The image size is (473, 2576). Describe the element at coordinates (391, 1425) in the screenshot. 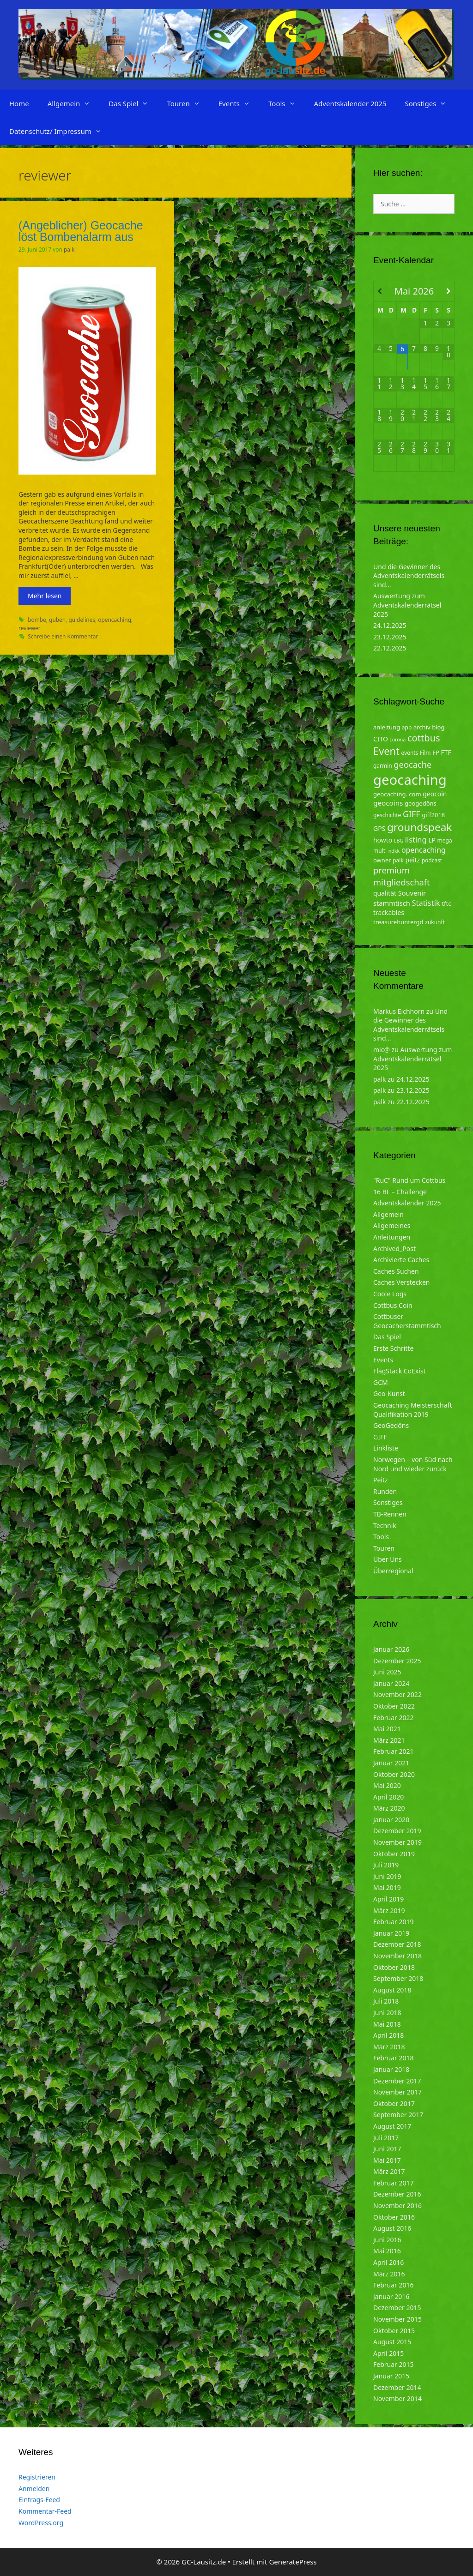

I see `GeoGedöns` at that location.